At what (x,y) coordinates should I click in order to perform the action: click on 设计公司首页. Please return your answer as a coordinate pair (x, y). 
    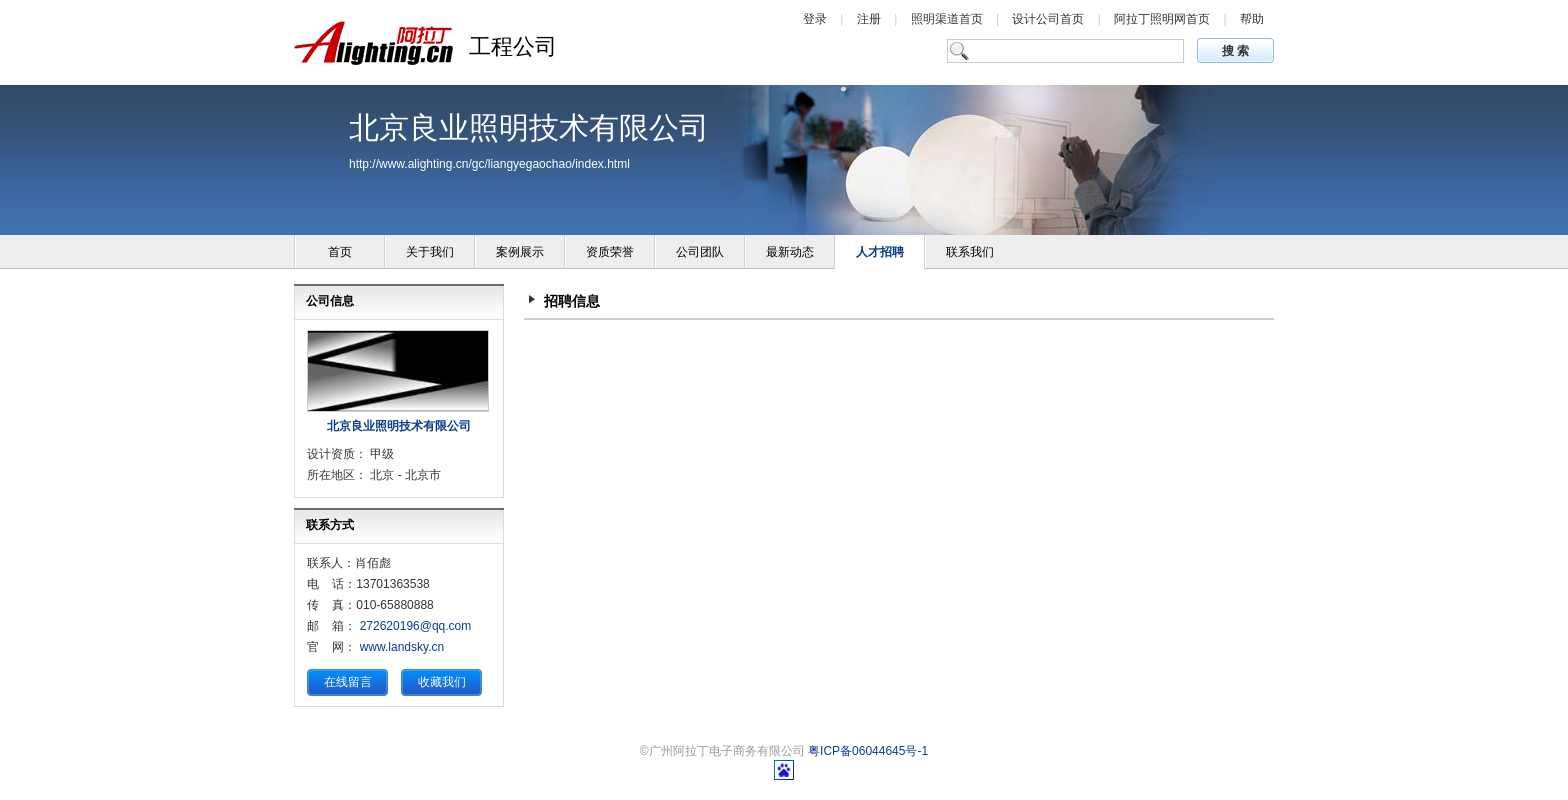
    Looking at the image, I should click on (1049, 19).